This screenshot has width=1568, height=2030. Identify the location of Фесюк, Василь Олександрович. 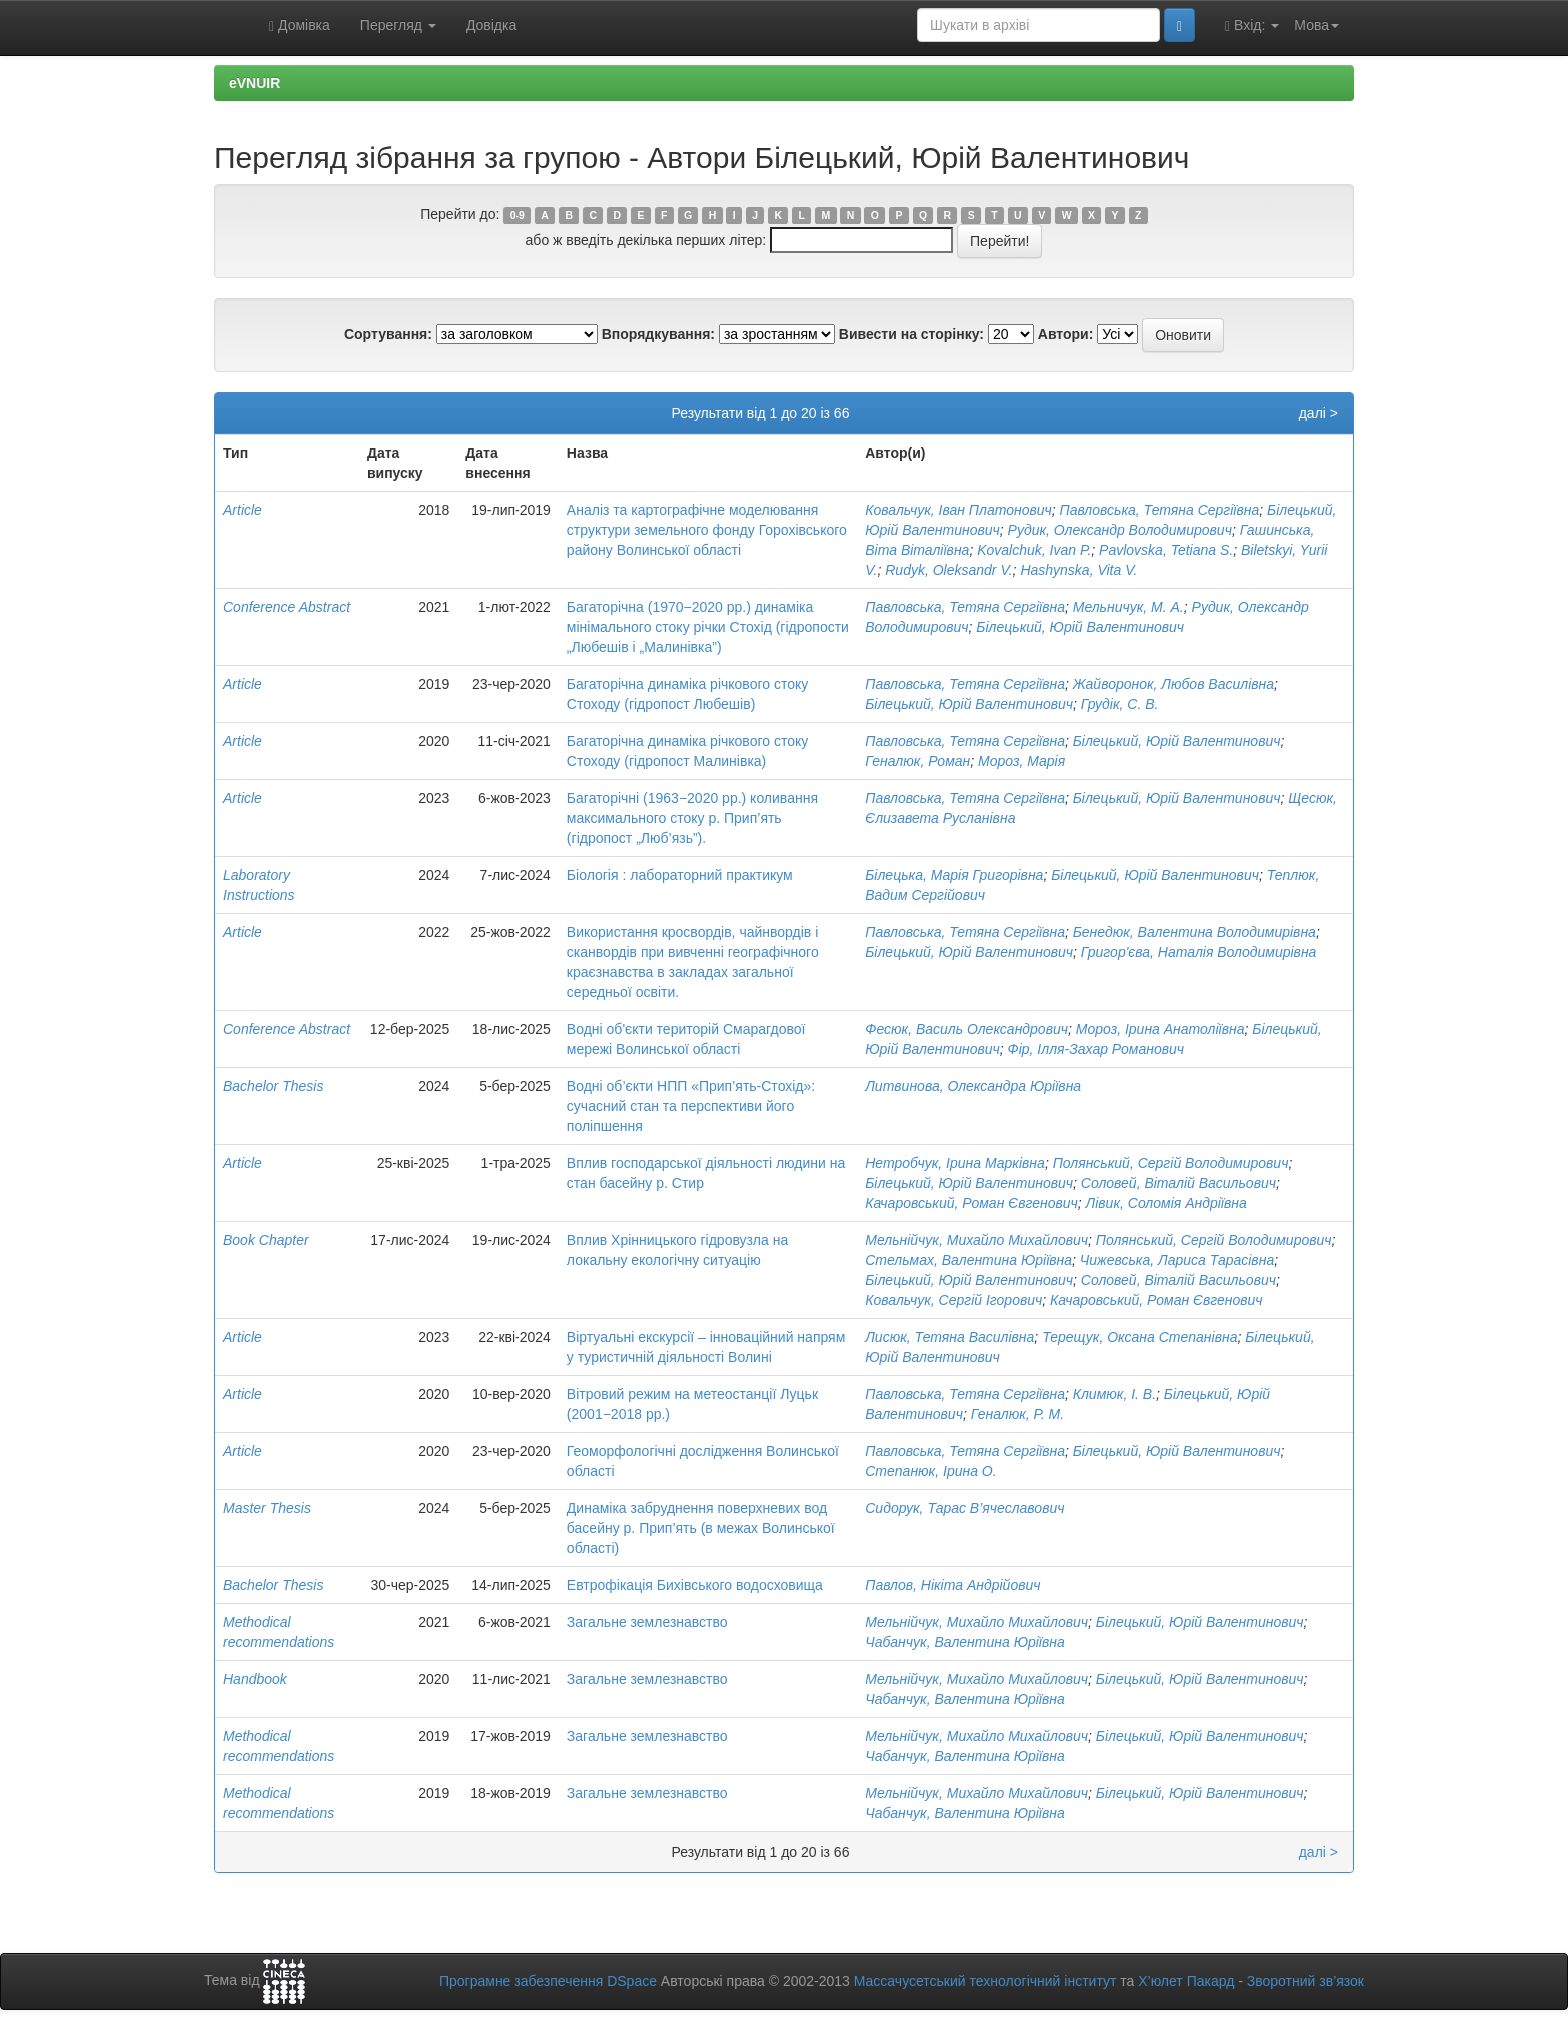
(966, 1029).